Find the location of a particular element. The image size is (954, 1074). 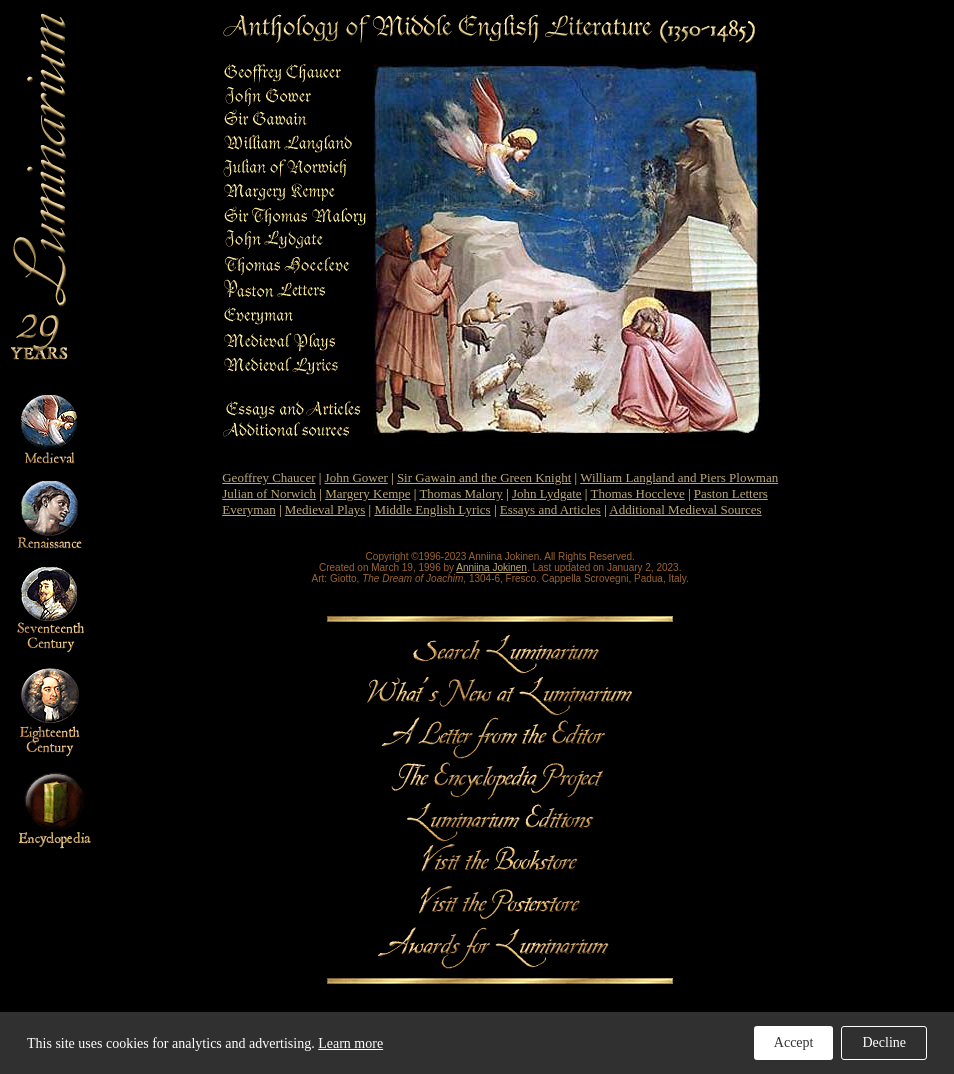

Julian of Norwich is located at coordinates (269, 493).